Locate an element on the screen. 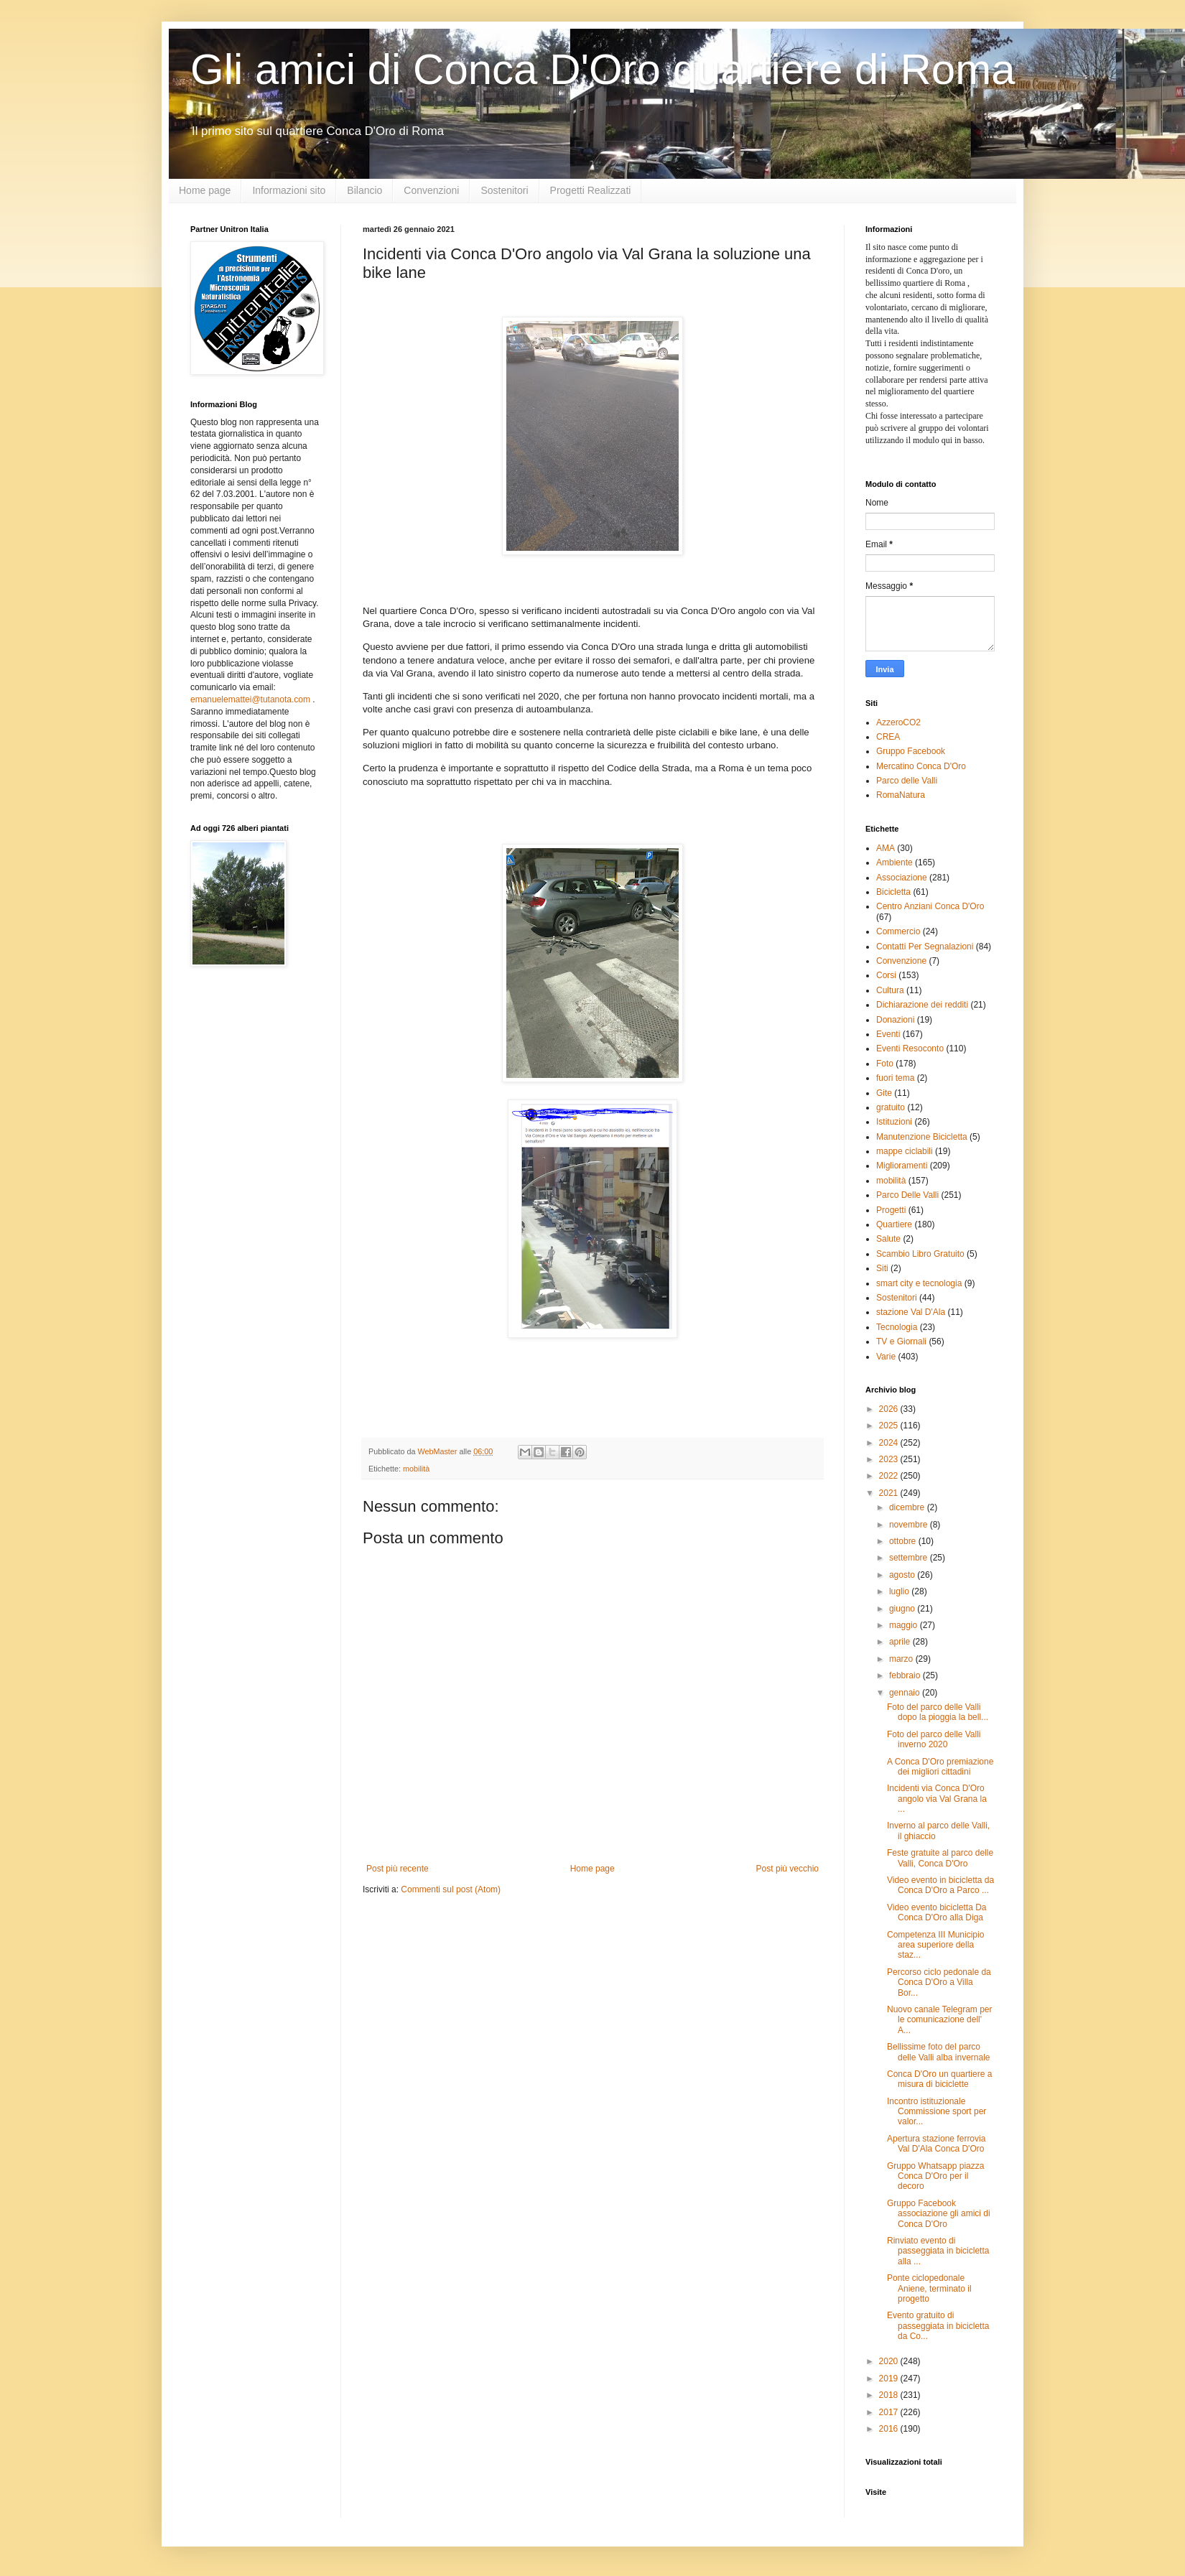 Image resolution: width=1185 pixels, height=2576 pixels. Ambiente is located at coordinates (894, 862).